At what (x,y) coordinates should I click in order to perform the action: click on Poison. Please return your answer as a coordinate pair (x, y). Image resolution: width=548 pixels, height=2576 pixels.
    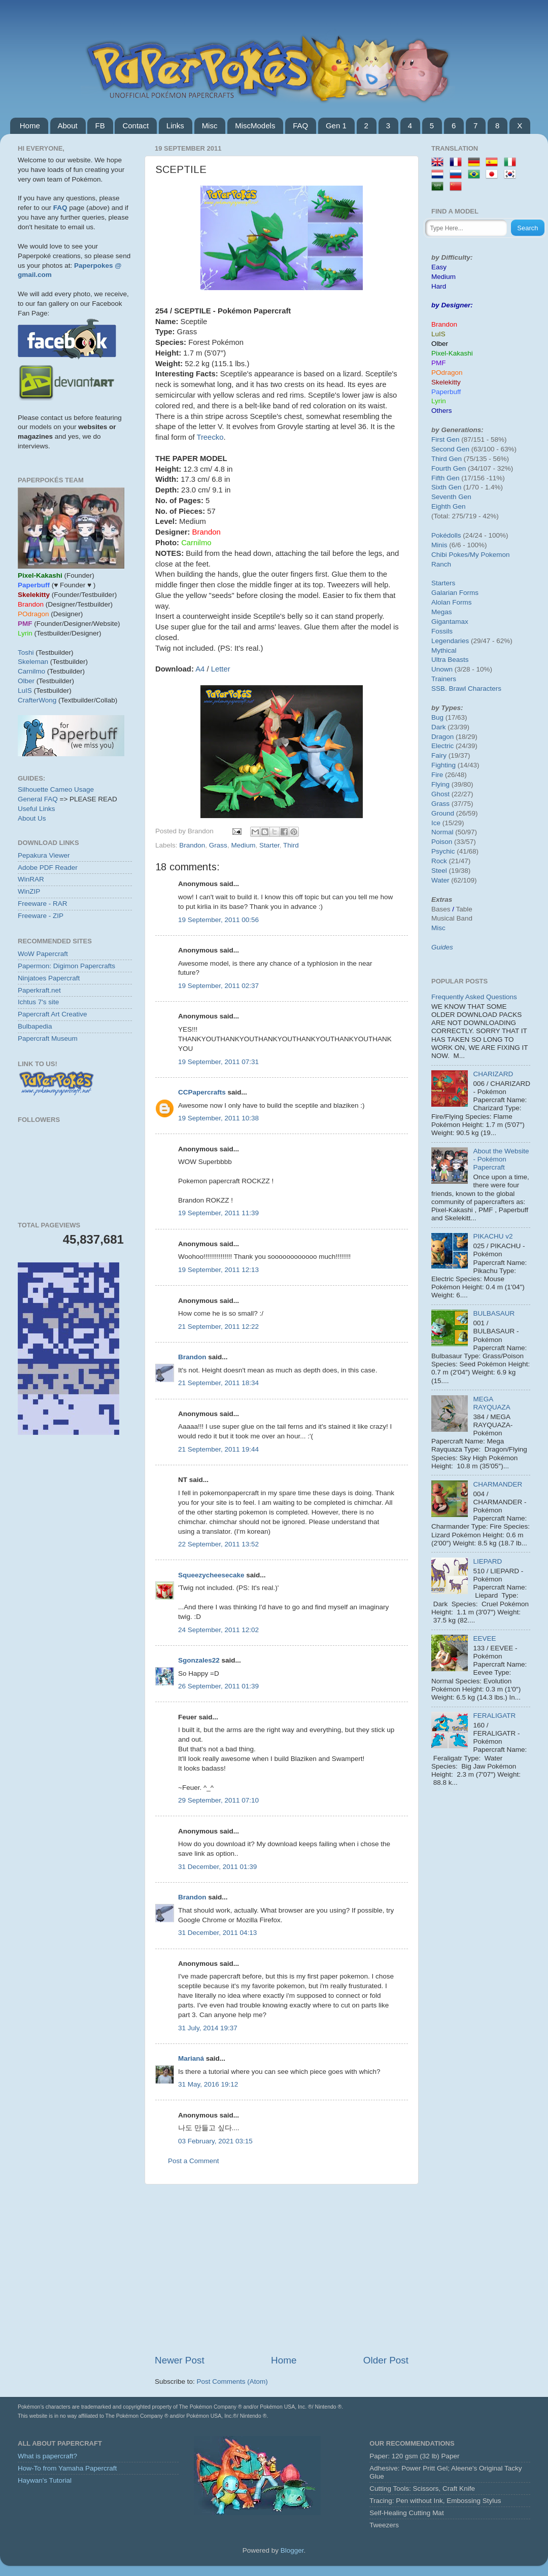
    Looking at the image, I should click on (441, 841).